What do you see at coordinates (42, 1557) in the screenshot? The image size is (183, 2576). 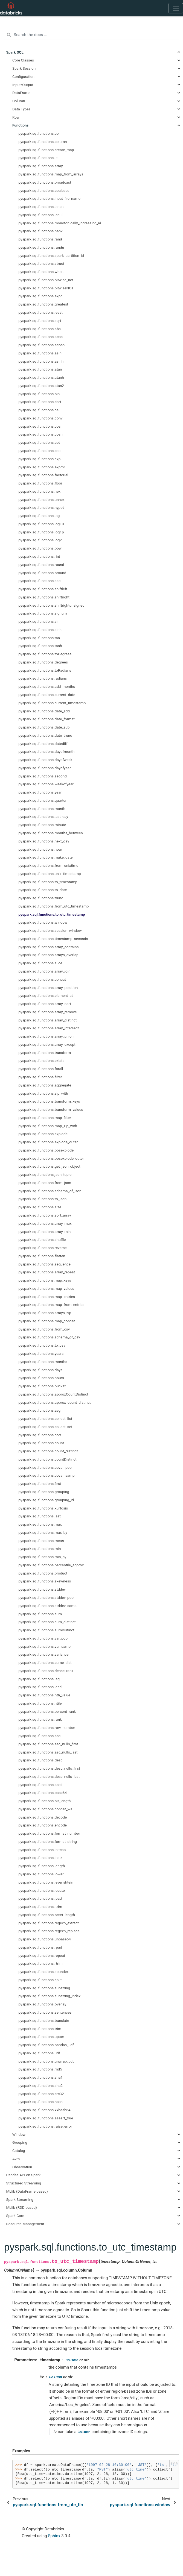 I see `pyspark.sql.functions.min_by` at bounding box center [42, 1557].